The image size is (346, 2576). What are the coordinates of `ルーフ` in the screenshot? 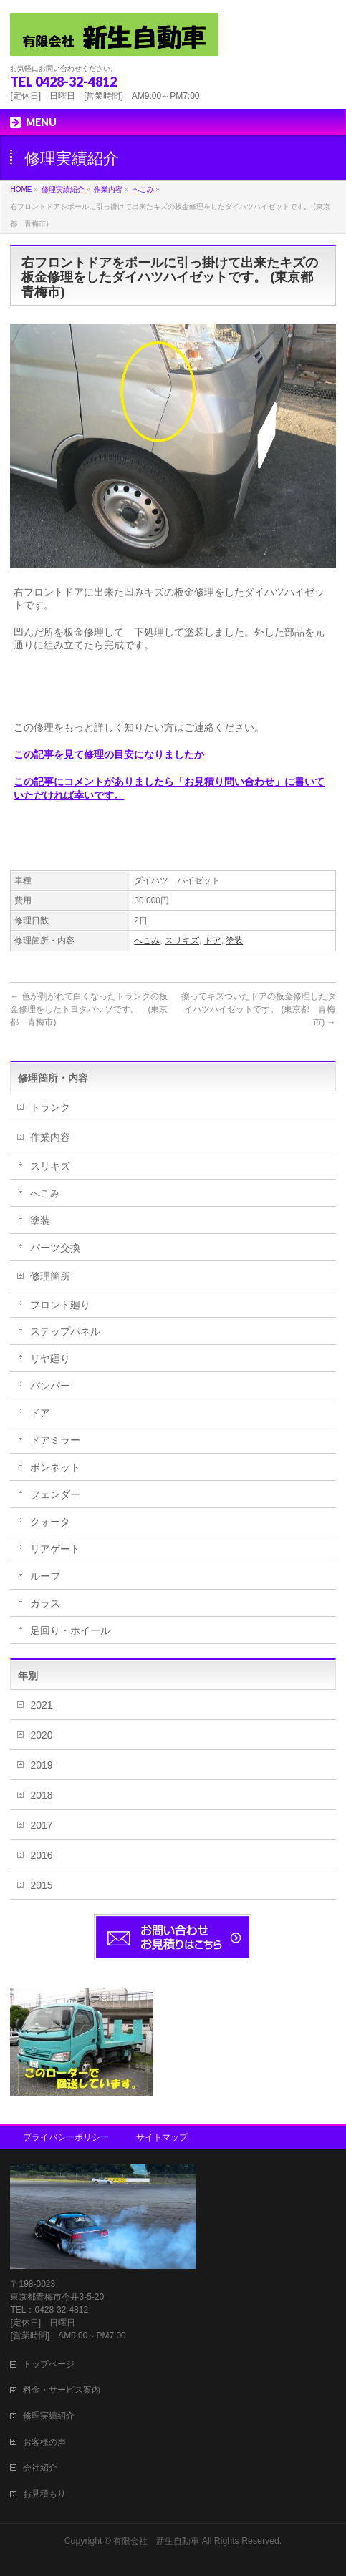 It's located at (45, 1576).